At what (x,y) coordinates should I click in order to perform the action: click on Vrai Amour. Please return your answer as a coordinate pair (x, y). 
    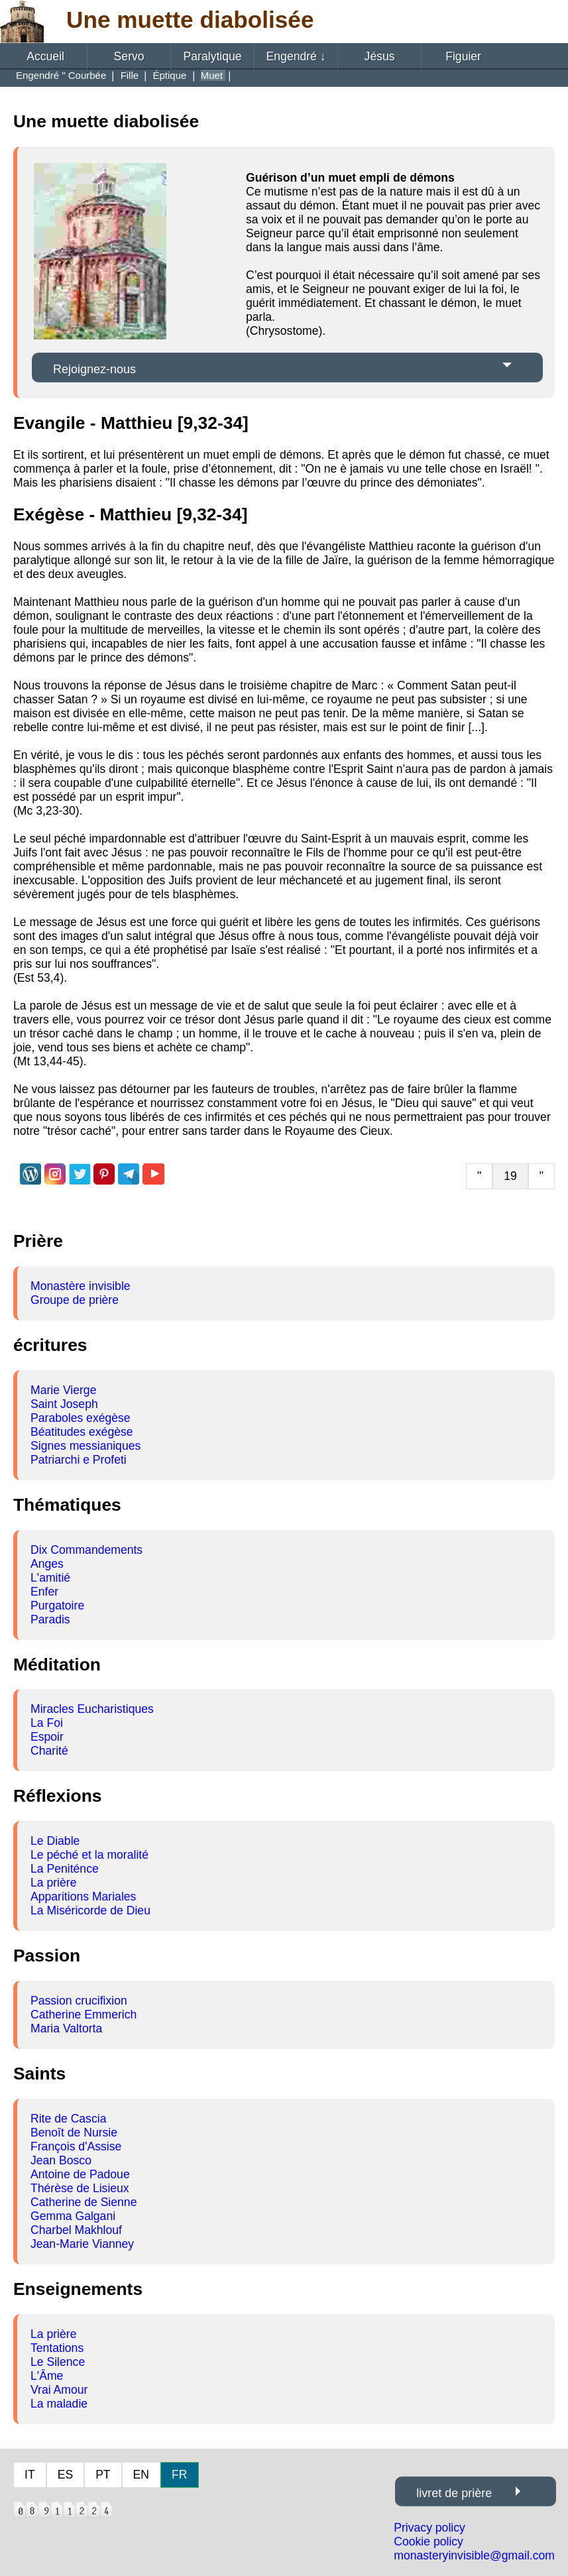
    Looking at the image, I should click on (58, 2389).